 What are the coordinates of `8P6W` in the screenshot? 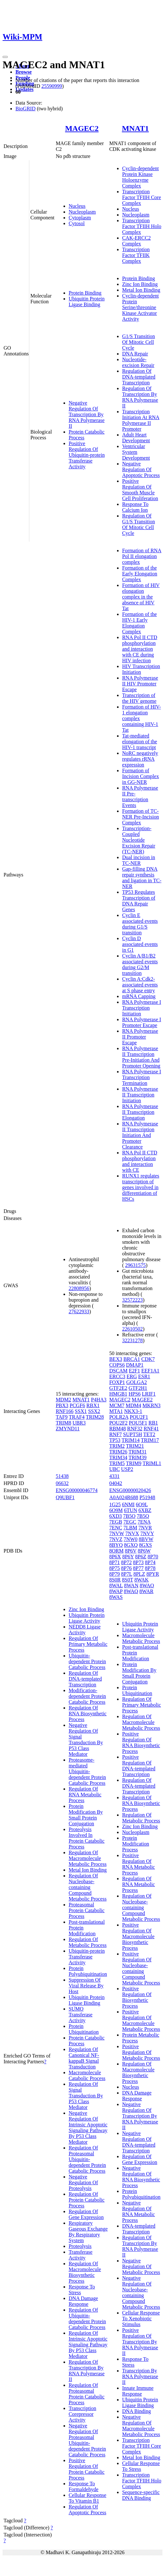 It's located at (144, 1551).